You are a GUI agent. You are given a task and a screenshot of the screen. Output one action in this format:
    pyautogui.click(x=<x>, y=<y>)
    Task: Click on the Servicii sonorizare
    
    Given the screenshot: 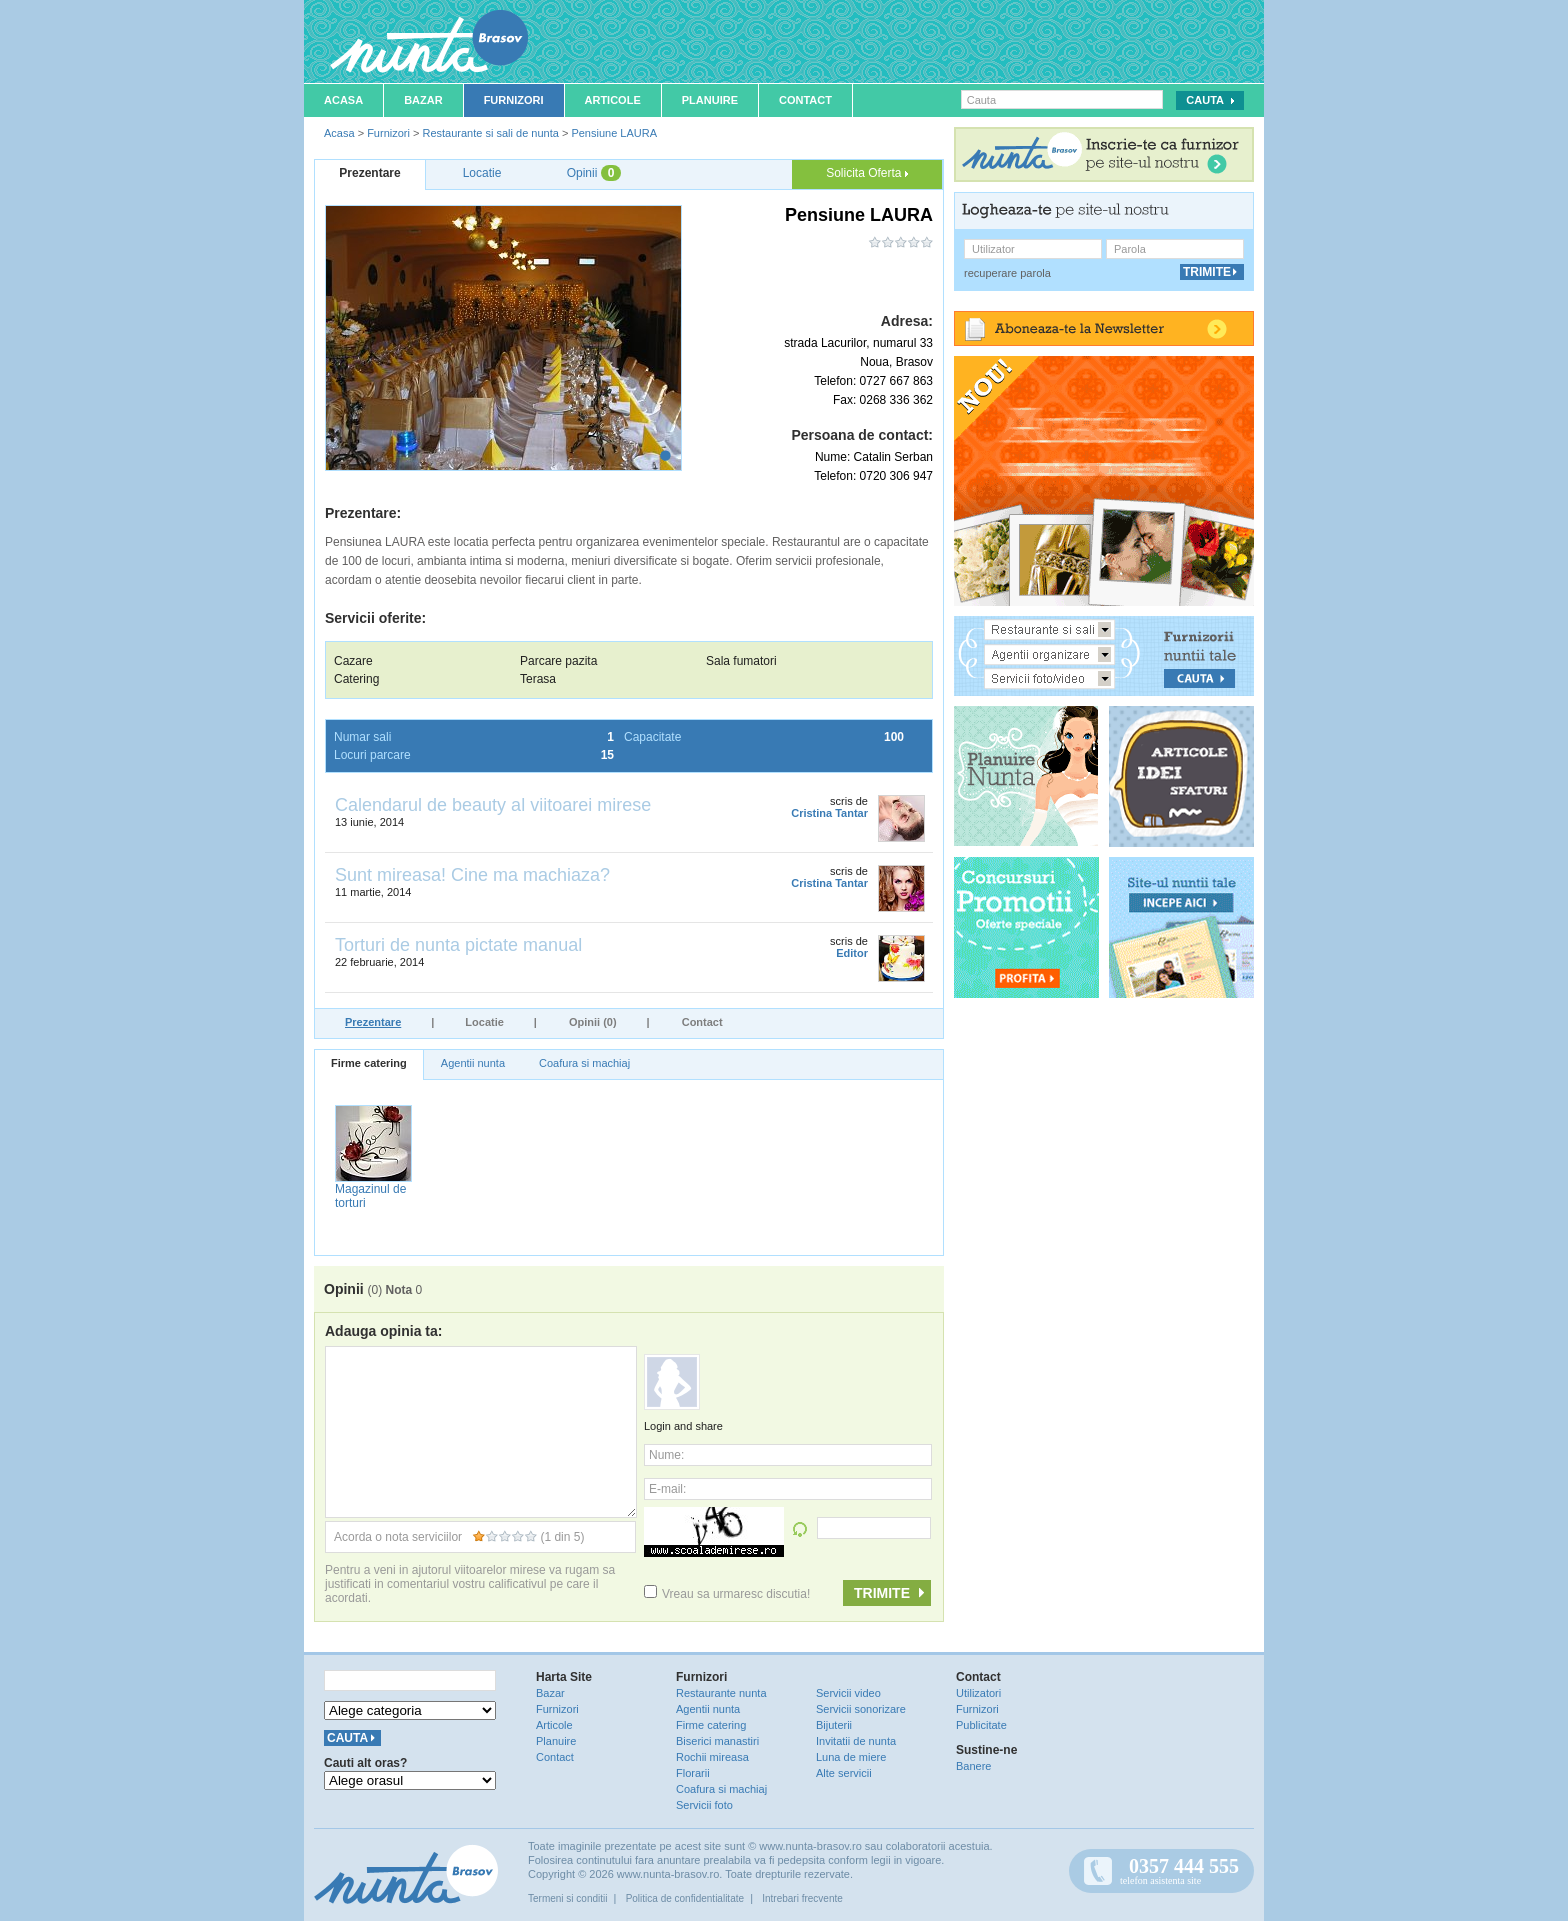 What is the action you would take?
    pyautogui.click(x=861, y=1709)
    